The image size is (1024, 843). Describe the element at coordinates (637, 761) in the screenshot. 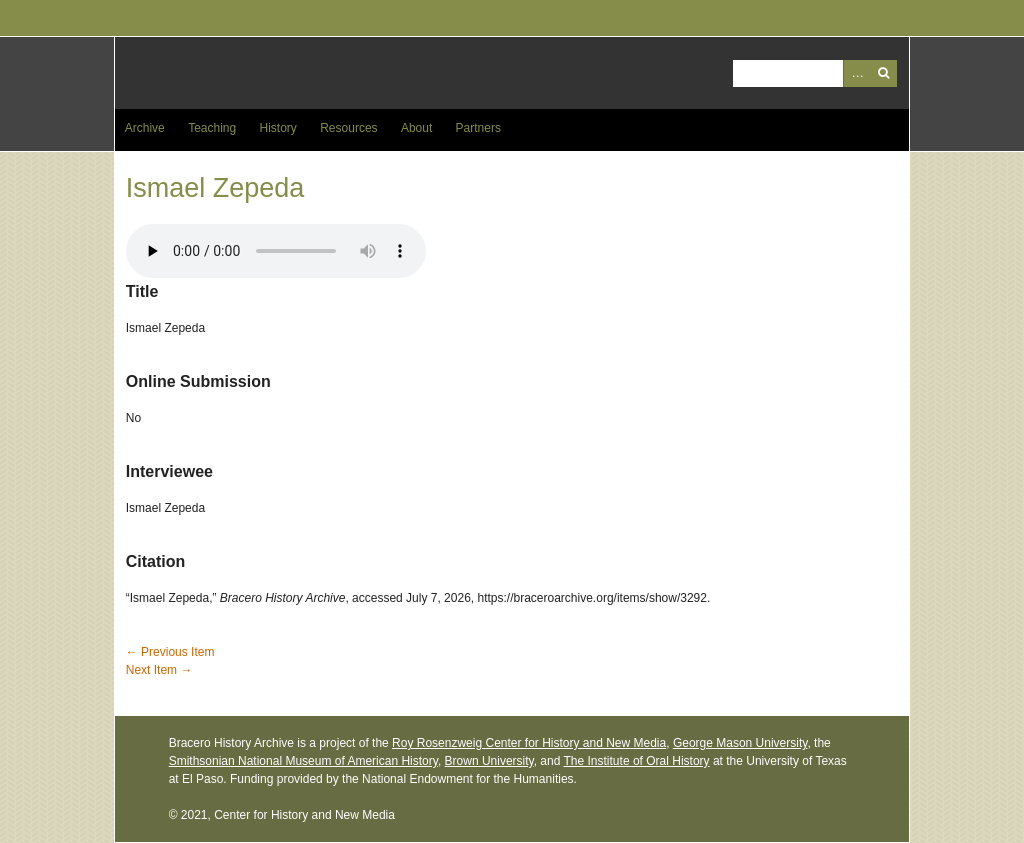

I see `The Institute of Oral History` at that location.